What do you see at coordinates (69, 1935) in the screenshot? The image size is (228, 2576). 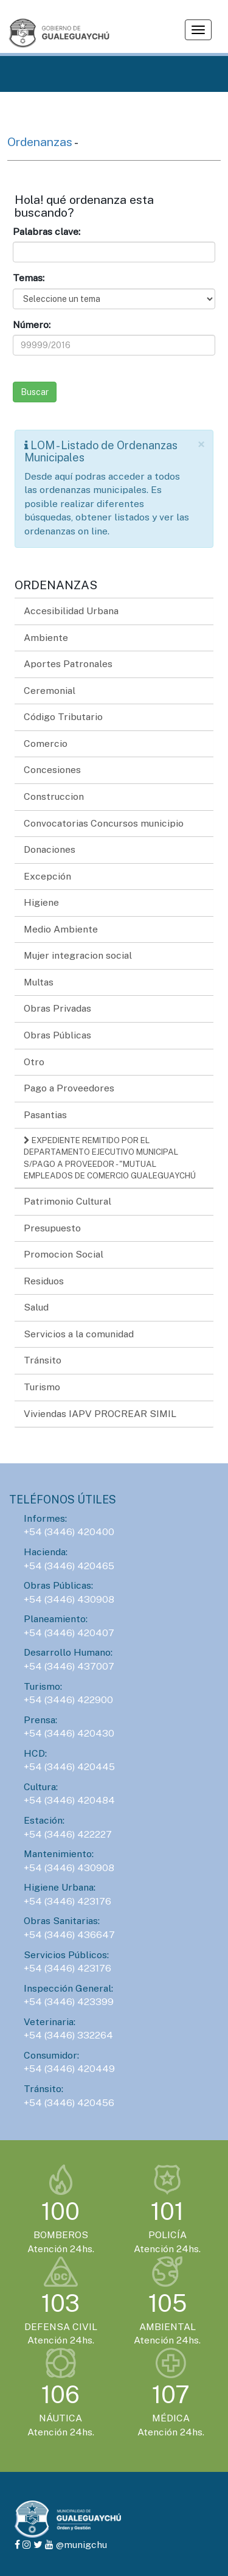 I see `+54 (3446) 436647` at bounding box center [69, 1935].